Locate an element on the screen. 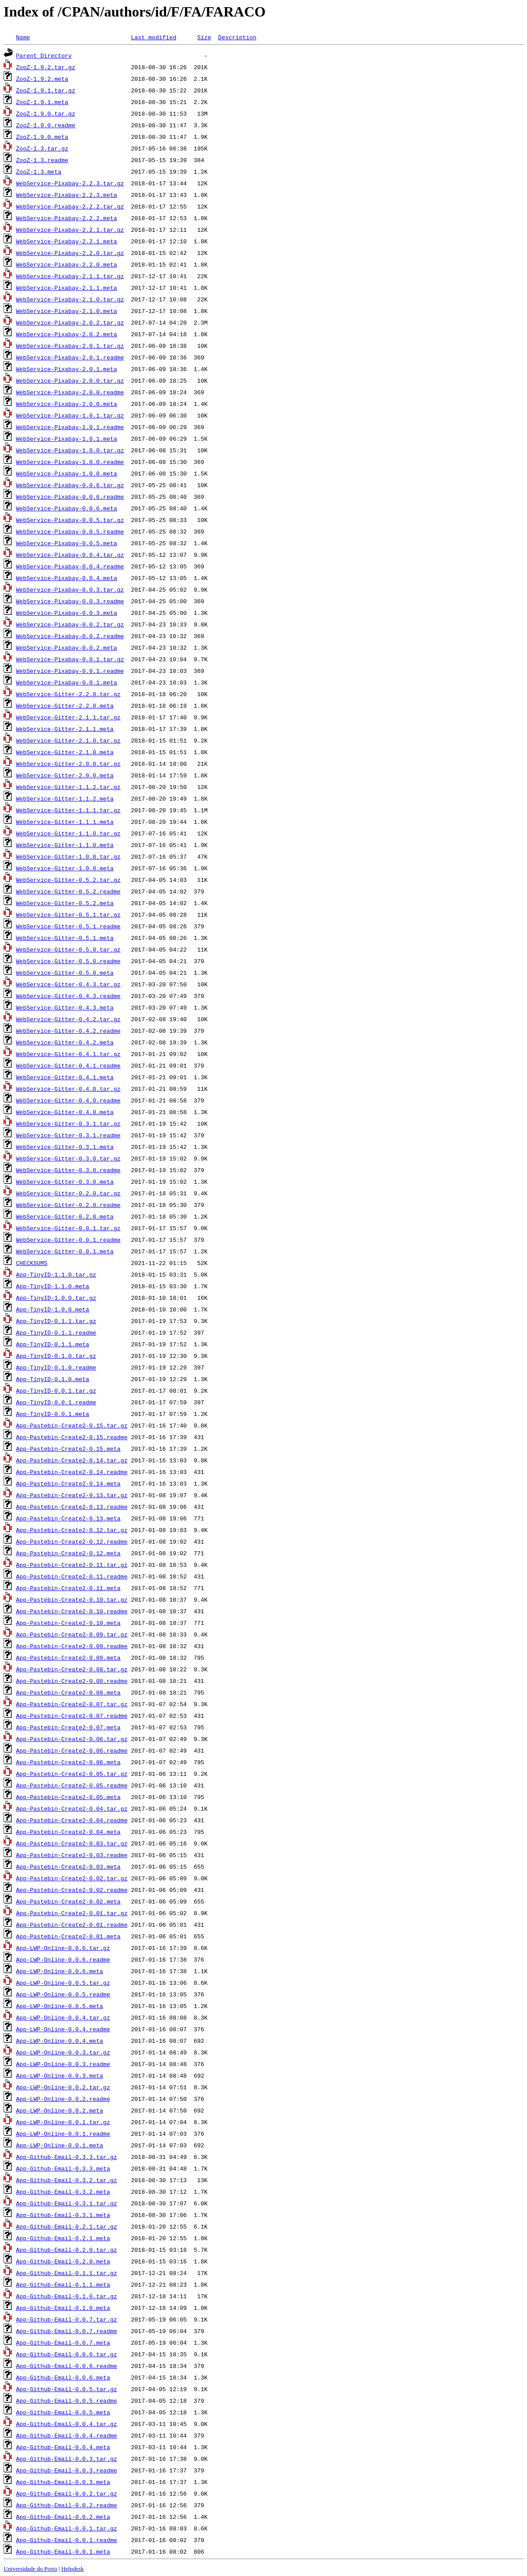 Image resolution: width=527 pixels, height=2576 pixels. WebService-Pixabay-0.0.2.meta is located at coordinates (66, 647).